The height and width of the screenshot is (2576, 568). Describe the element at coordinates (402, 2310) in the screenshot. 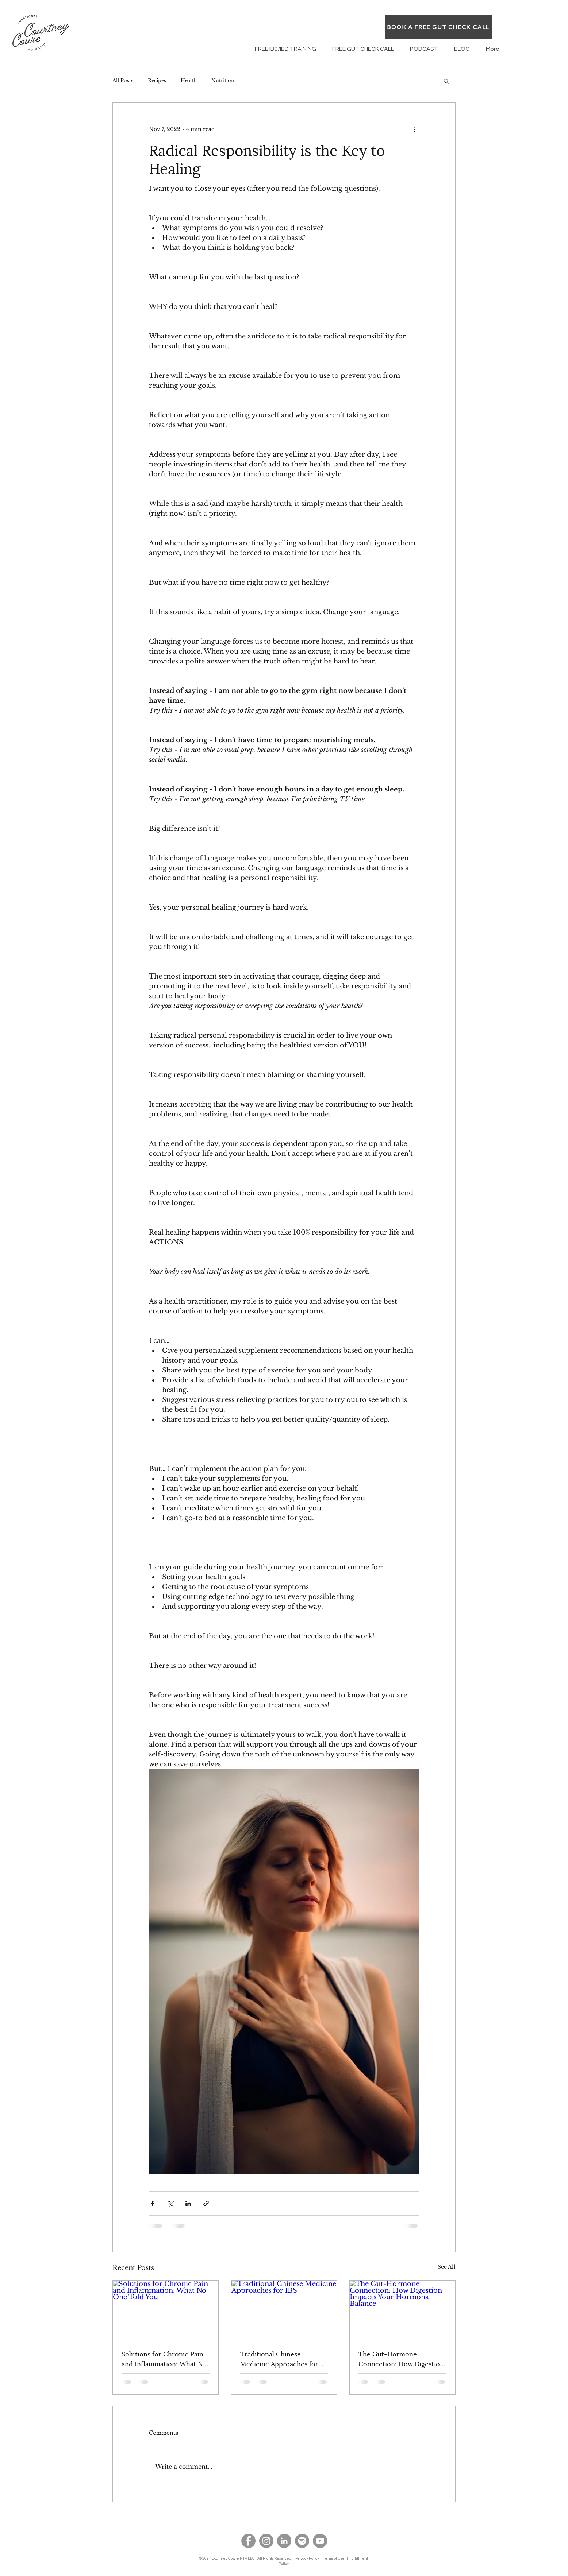

I see `[The Gut-Hormone Connection: How Digestion Impacts Your Hormonal Balance]` at that location.